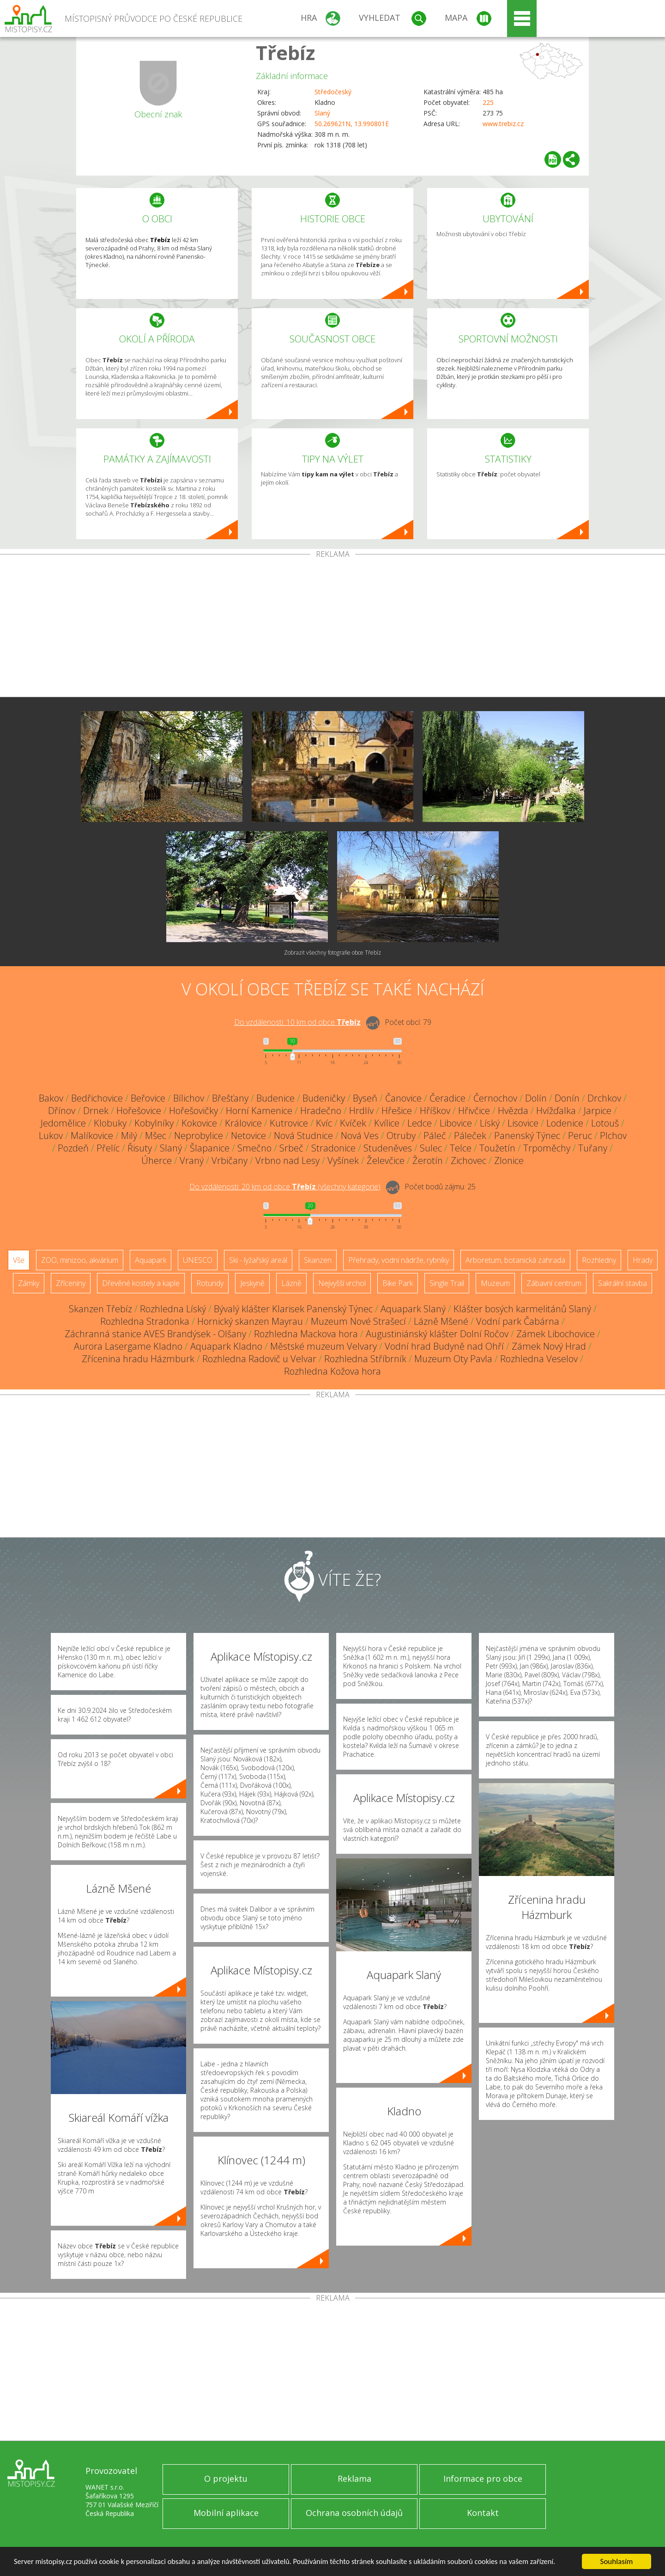 This screenshot has height=2576, width=665. Describe the element at coordinates (51, 1098) in the screenshot. I see `Bakov` at that location.